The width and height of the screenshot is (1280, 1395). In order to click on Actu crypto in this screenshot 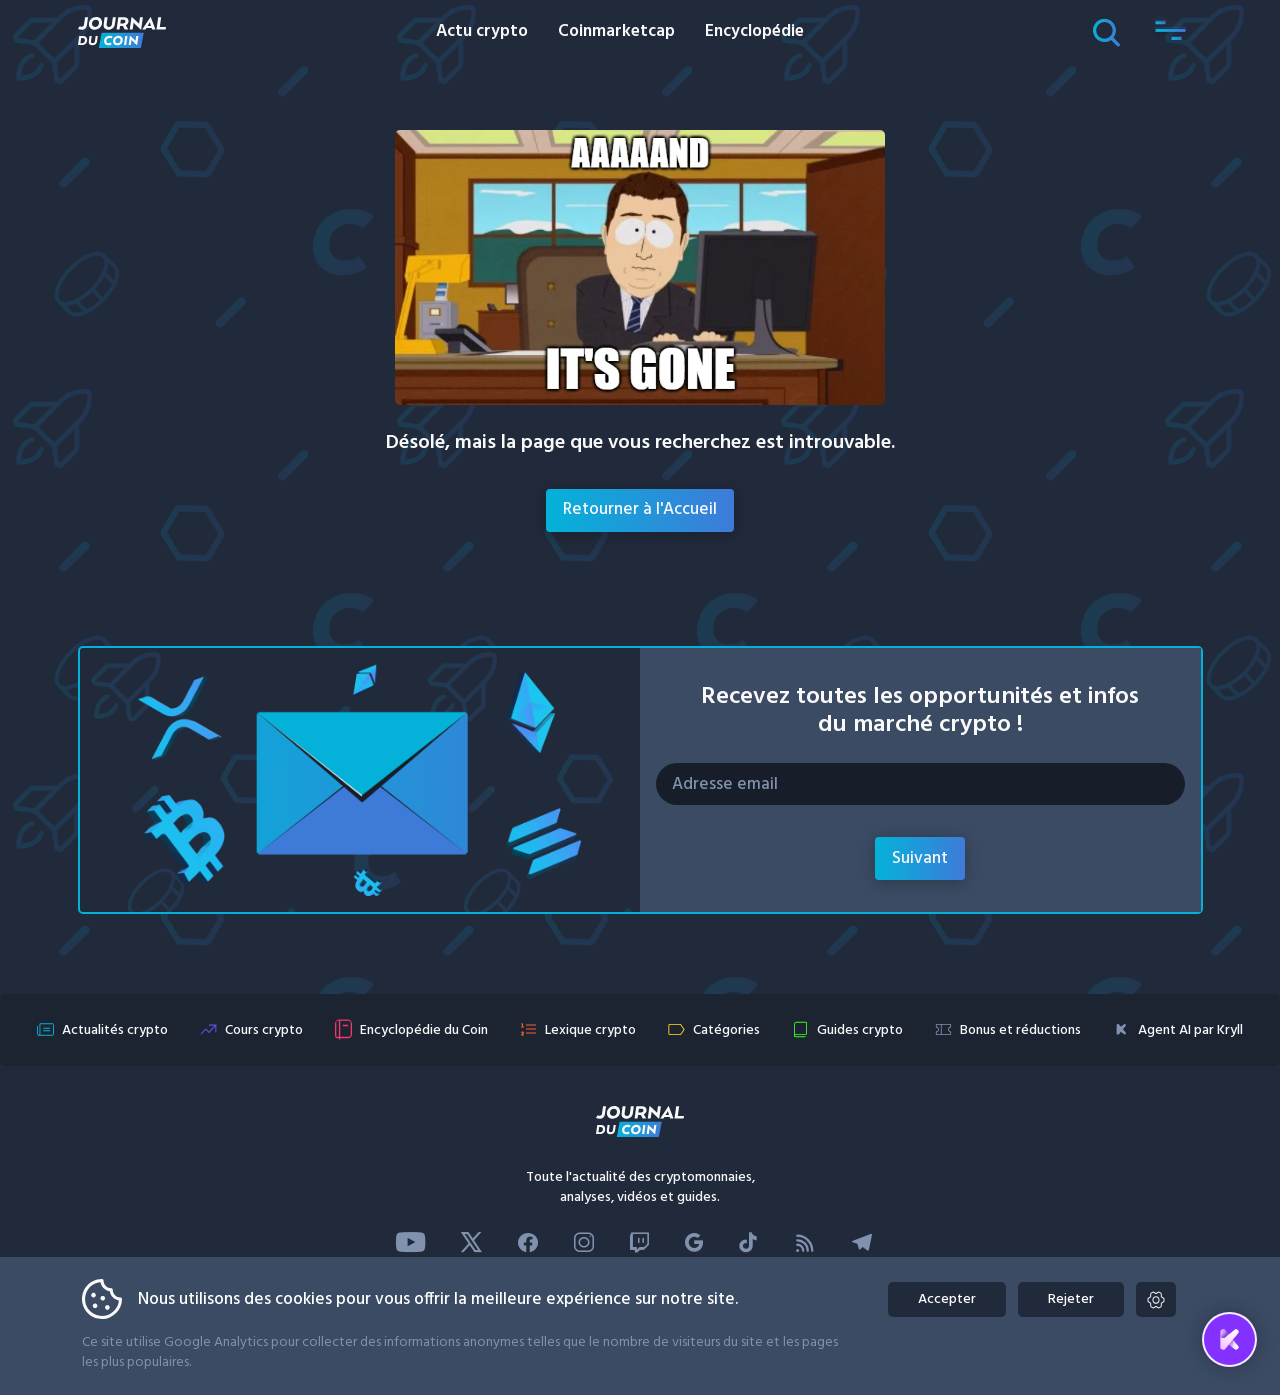, I will do `click(482, 31)`.